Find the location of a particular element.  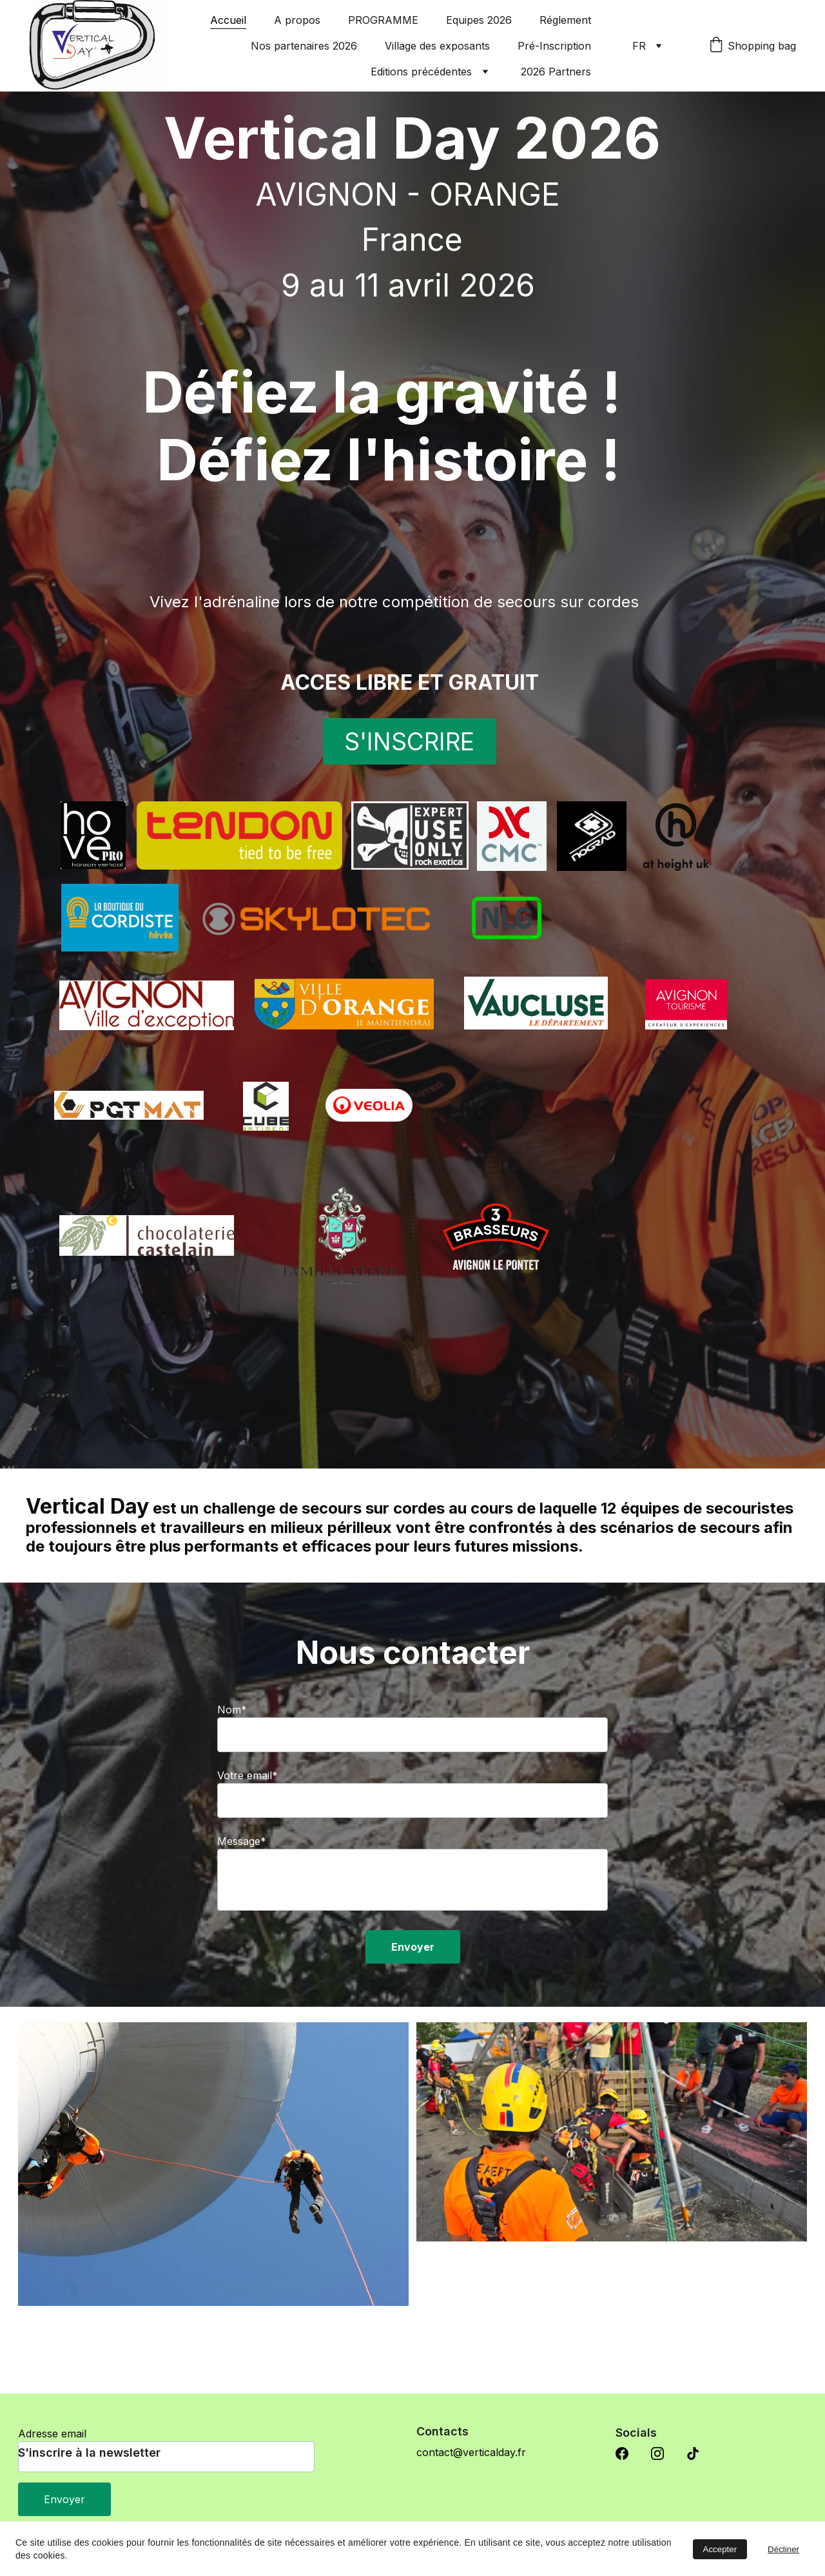

Editions précédentes is located at coordinates (421, 71).